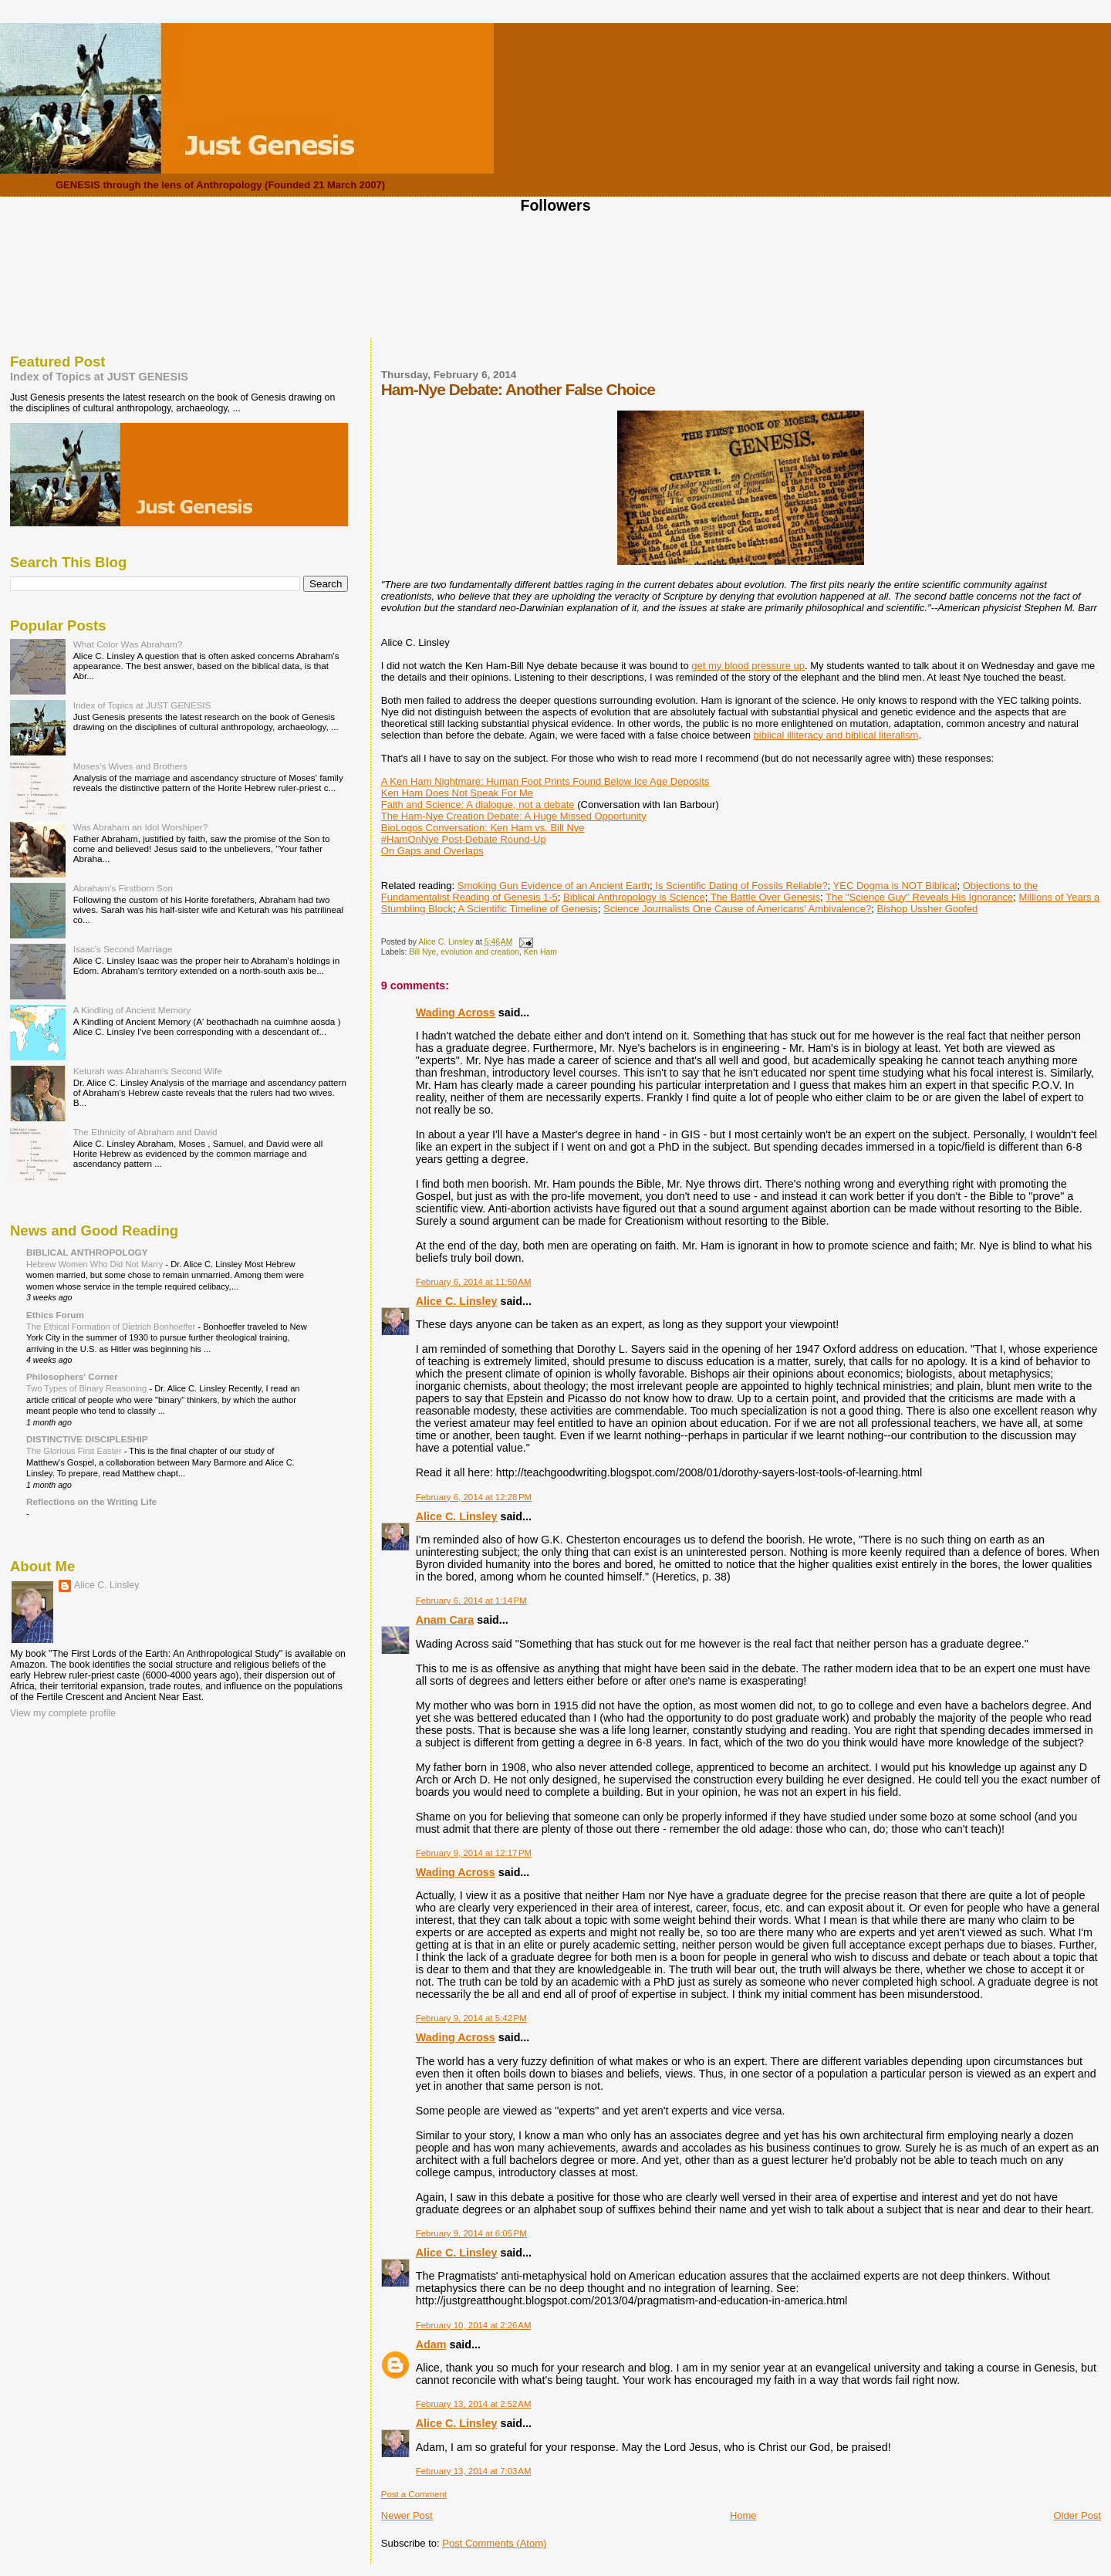 This screenshot has height=2576, width=1111. What do you see at coordinates (457, 793) in the screenshot?
I see `Ken Ham Does Not Speak For Me` at bounding box center [457, 793].